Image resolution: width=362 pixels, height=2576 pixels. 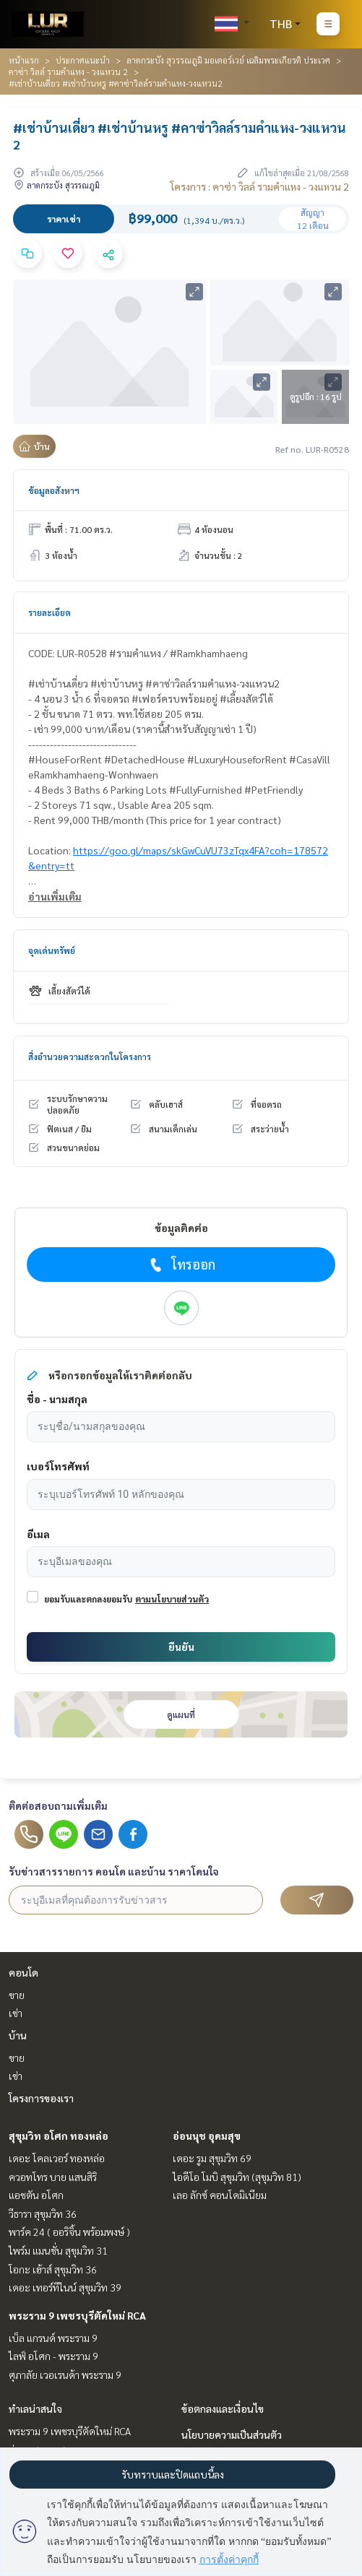 What do you see at coordinates (207, 2135) in the screenshot?
I see `อ่อนนุช อุดมสุข` at bounding box center [207, 2135].